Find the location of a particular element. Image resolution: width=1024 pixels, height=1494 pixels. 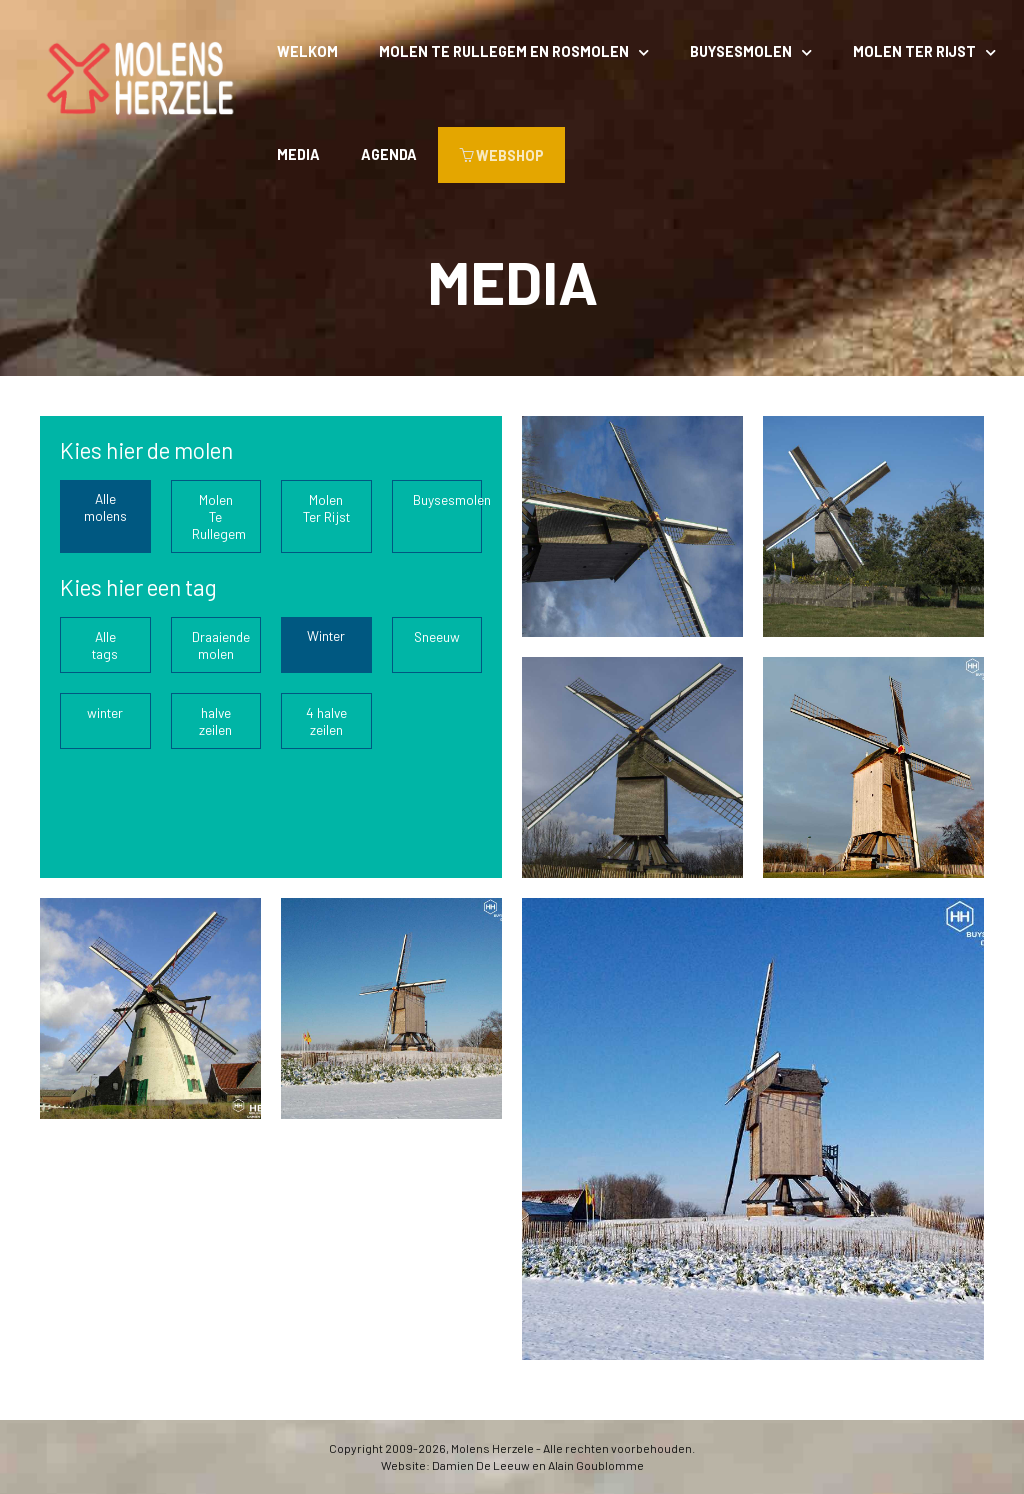

Agenda is located at coordinates (389, 154).